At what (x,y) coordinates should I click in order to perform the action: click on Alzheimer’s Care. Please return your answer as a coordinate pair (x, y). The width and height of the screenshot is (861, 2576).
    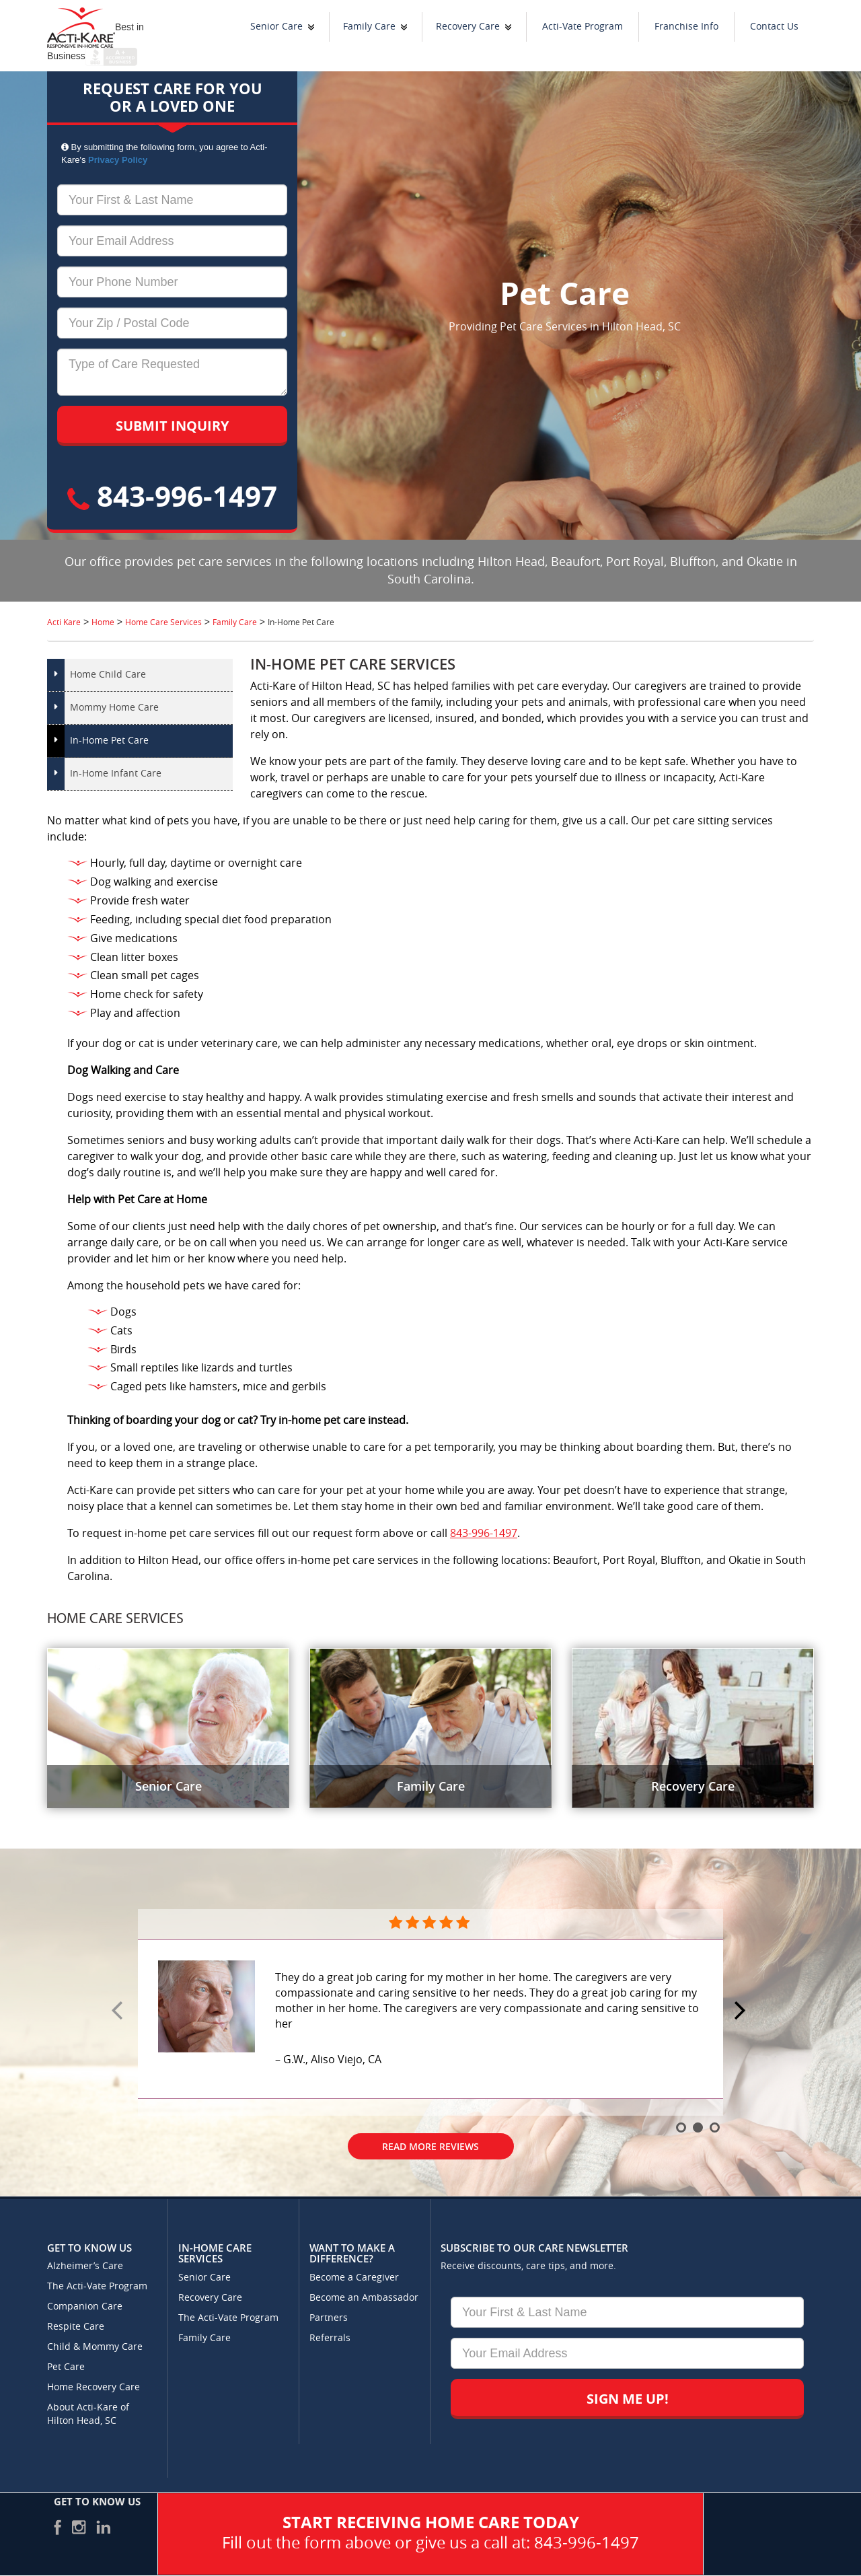
    Looking at the image, I should click on (85, 2266).